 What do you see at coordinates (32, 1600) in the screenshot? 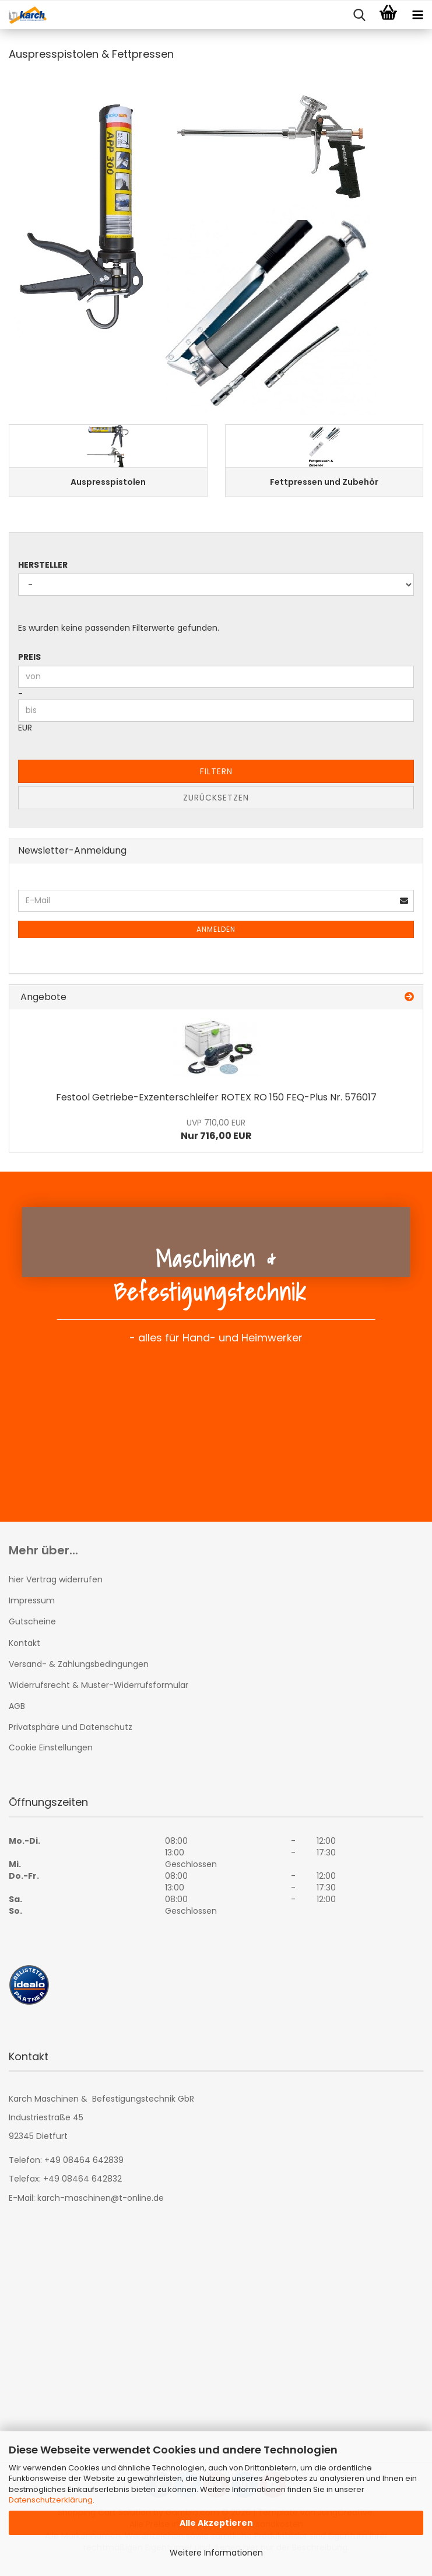
I see `Impressum` at bounding box center [32, 1600].